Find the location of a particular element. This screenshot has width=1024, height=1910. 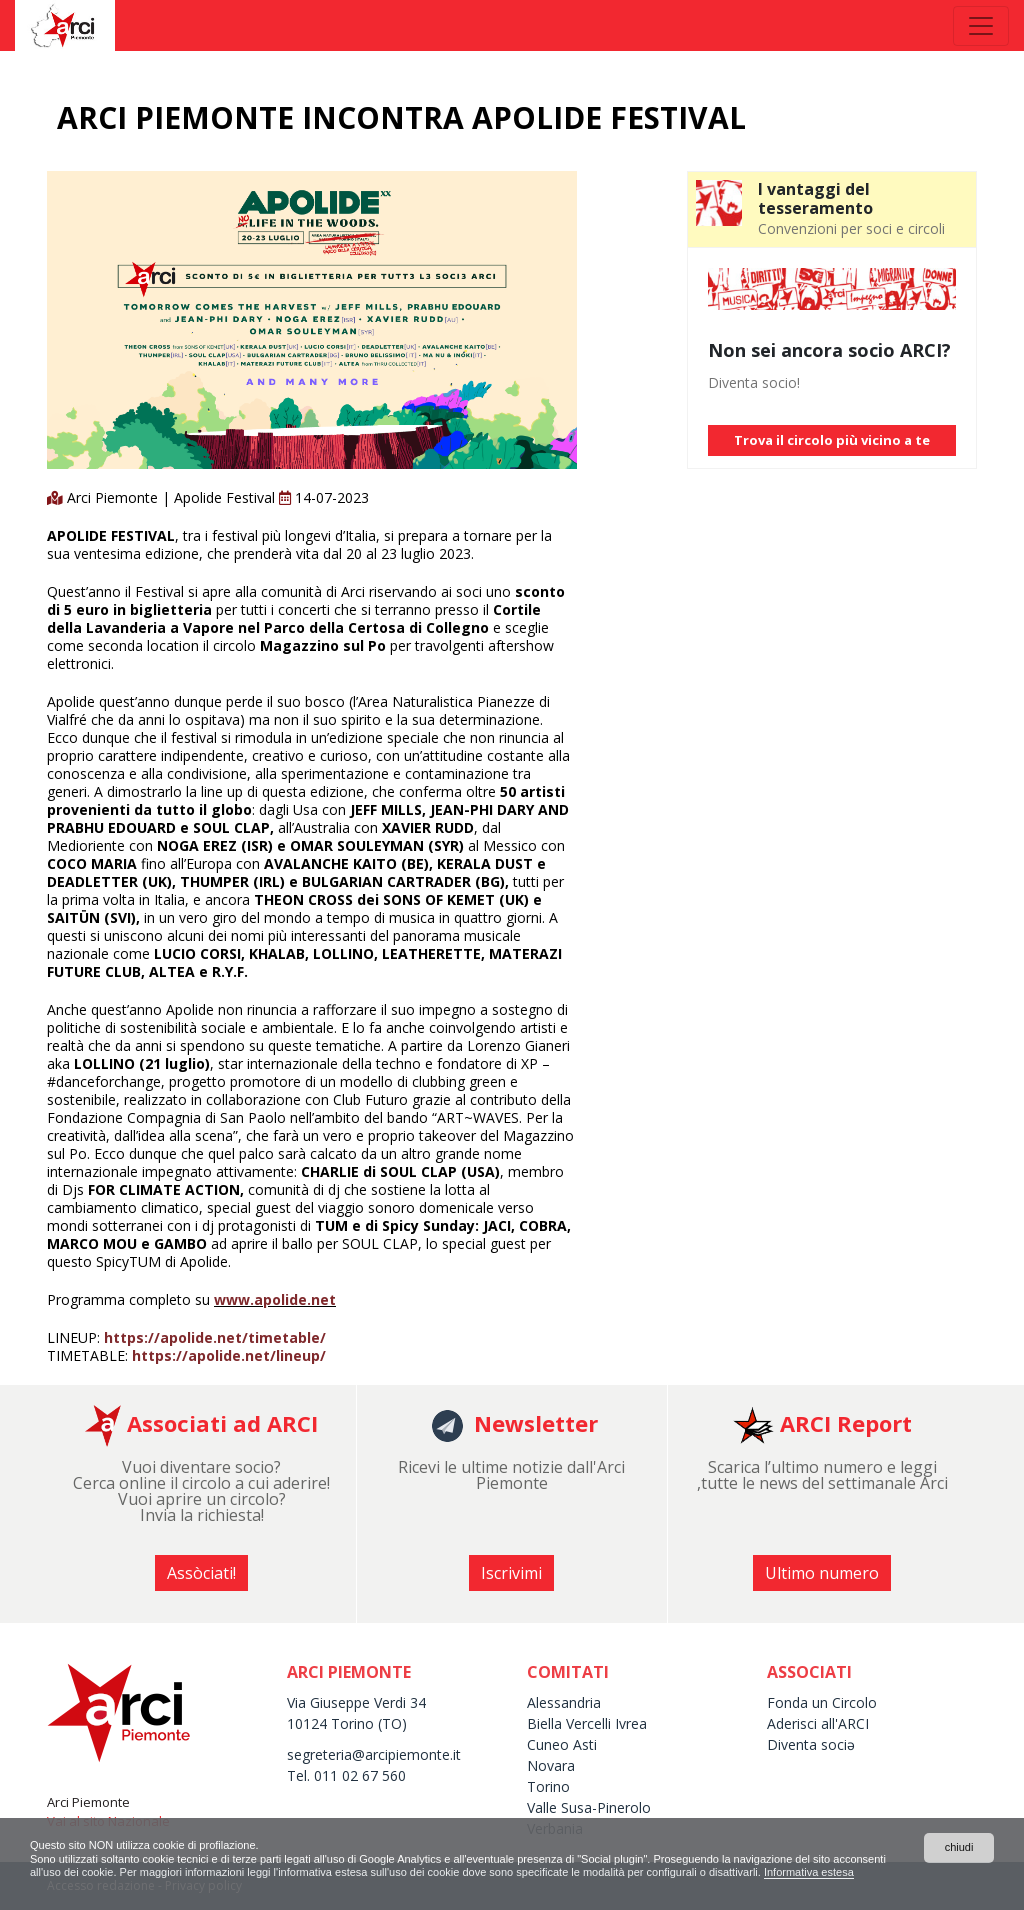

Iscrivimi [button] is located at coordinates (511, 1573).